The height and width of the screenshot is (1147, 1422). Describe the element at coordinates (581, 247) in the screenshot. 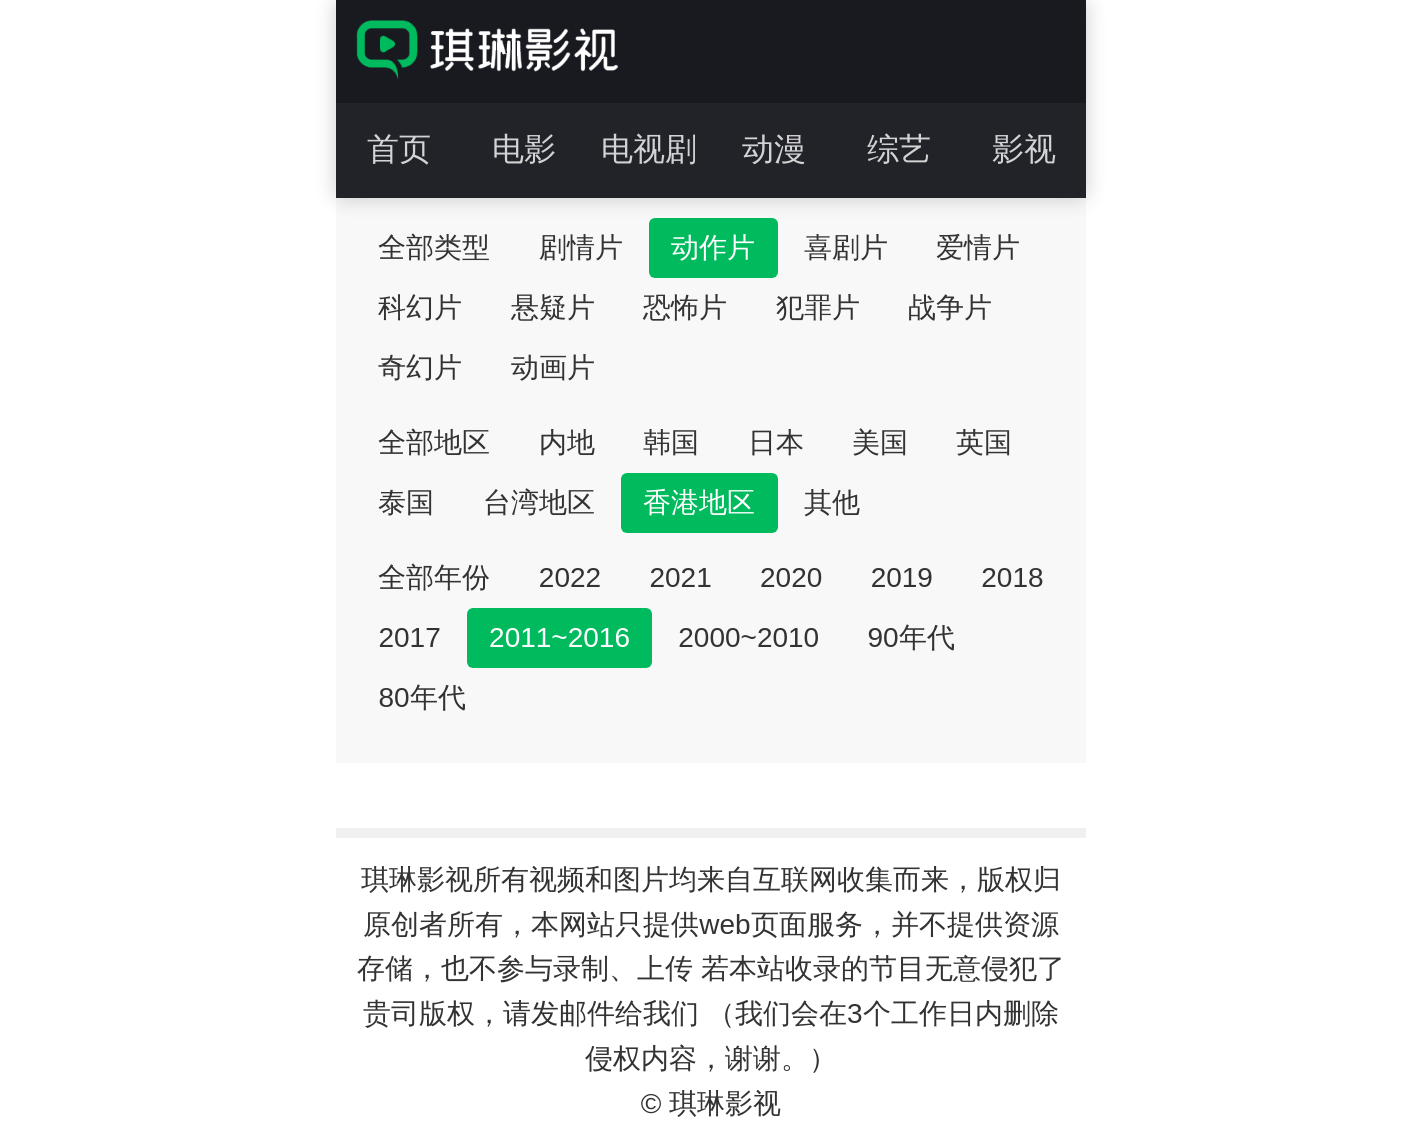

I see `剧情片` at that location.